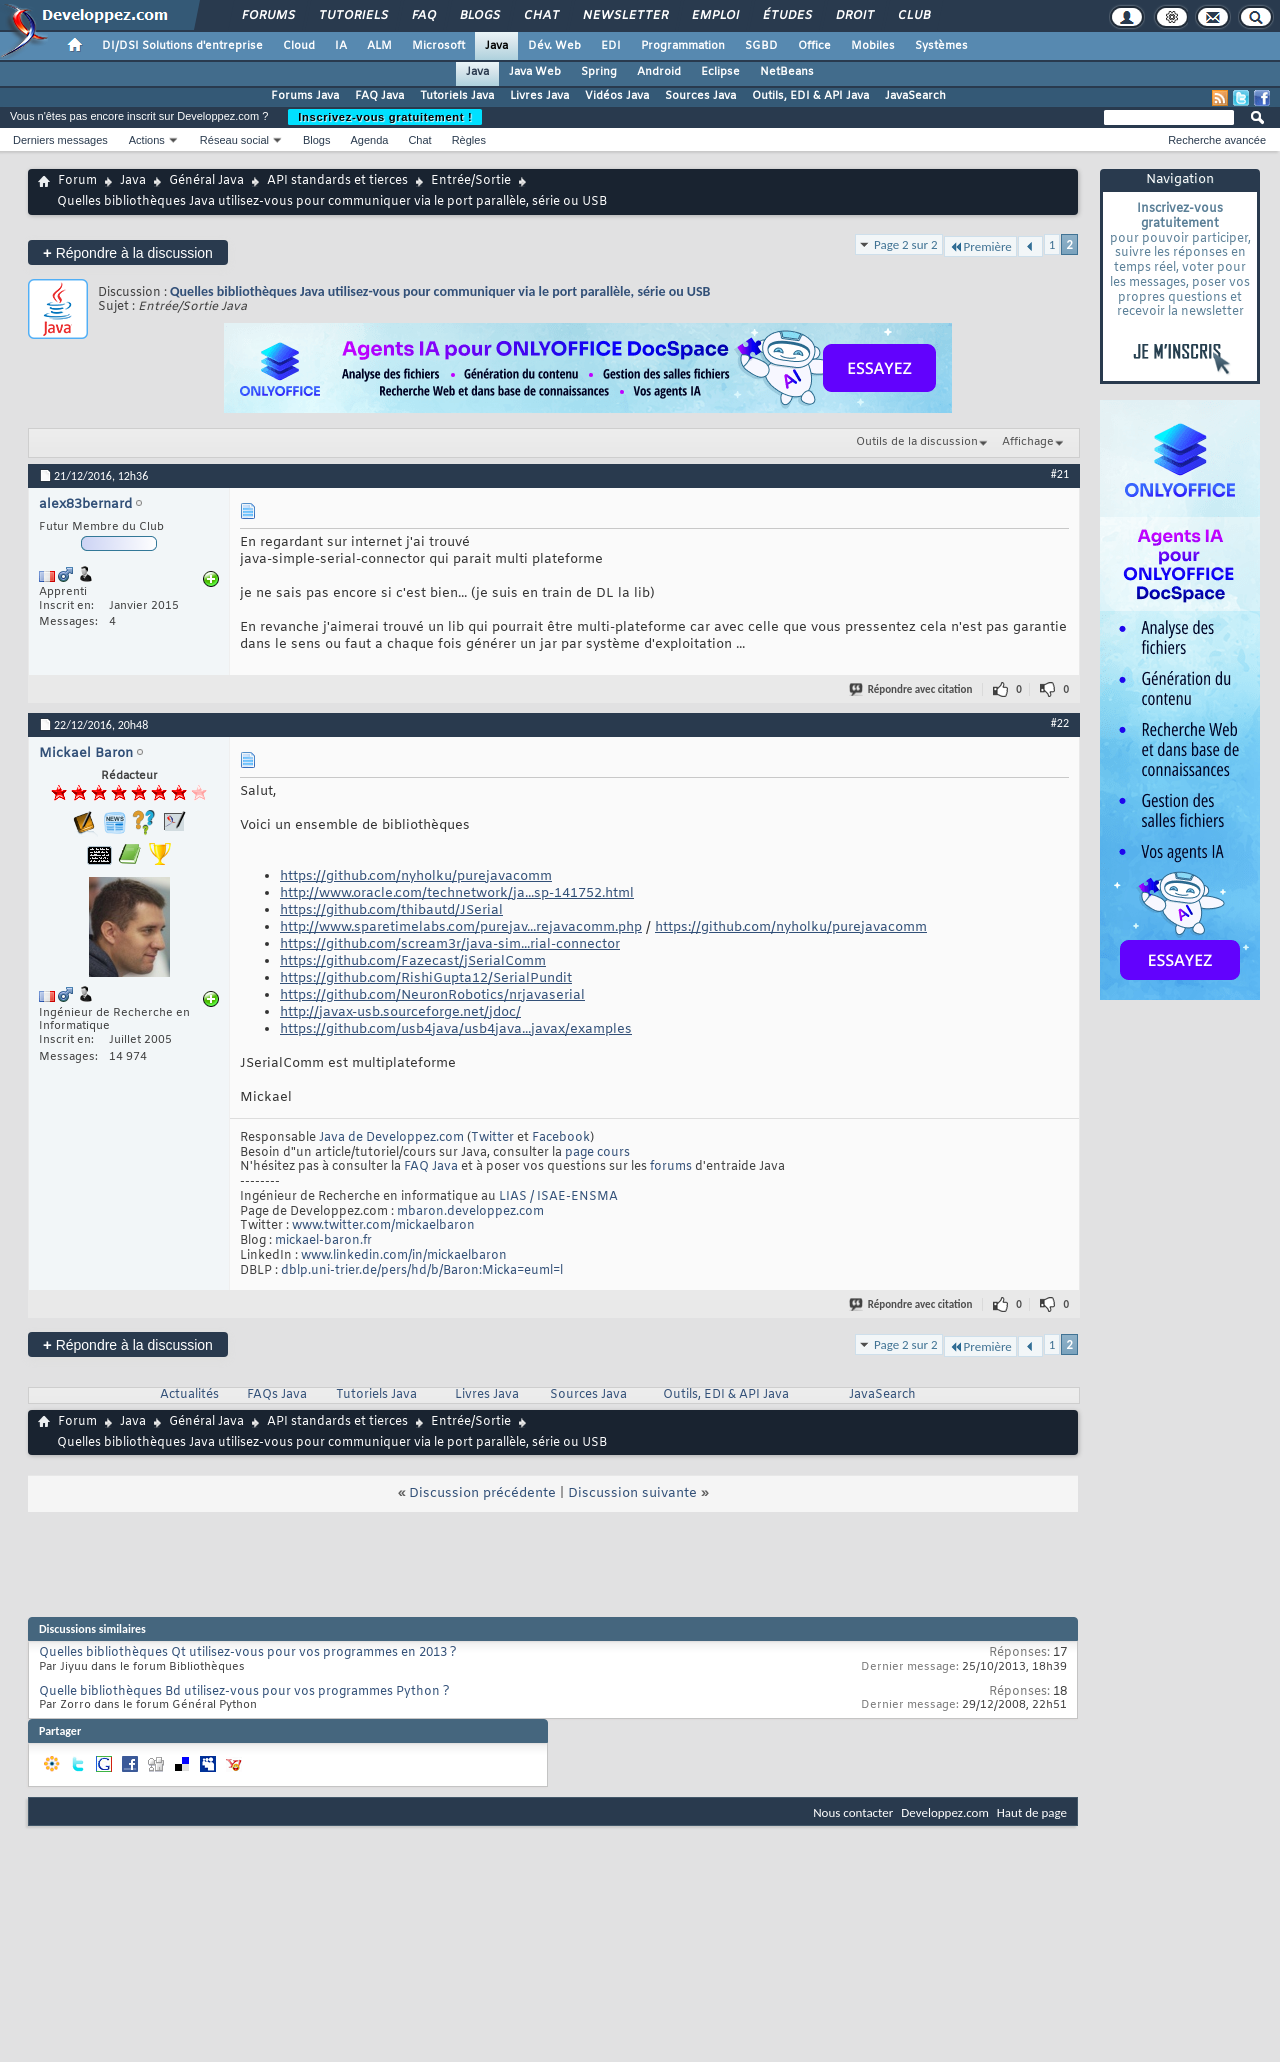 The width and height of the screenshot is (1280, 2062). I want to click on Blogs, so click(479, 16).